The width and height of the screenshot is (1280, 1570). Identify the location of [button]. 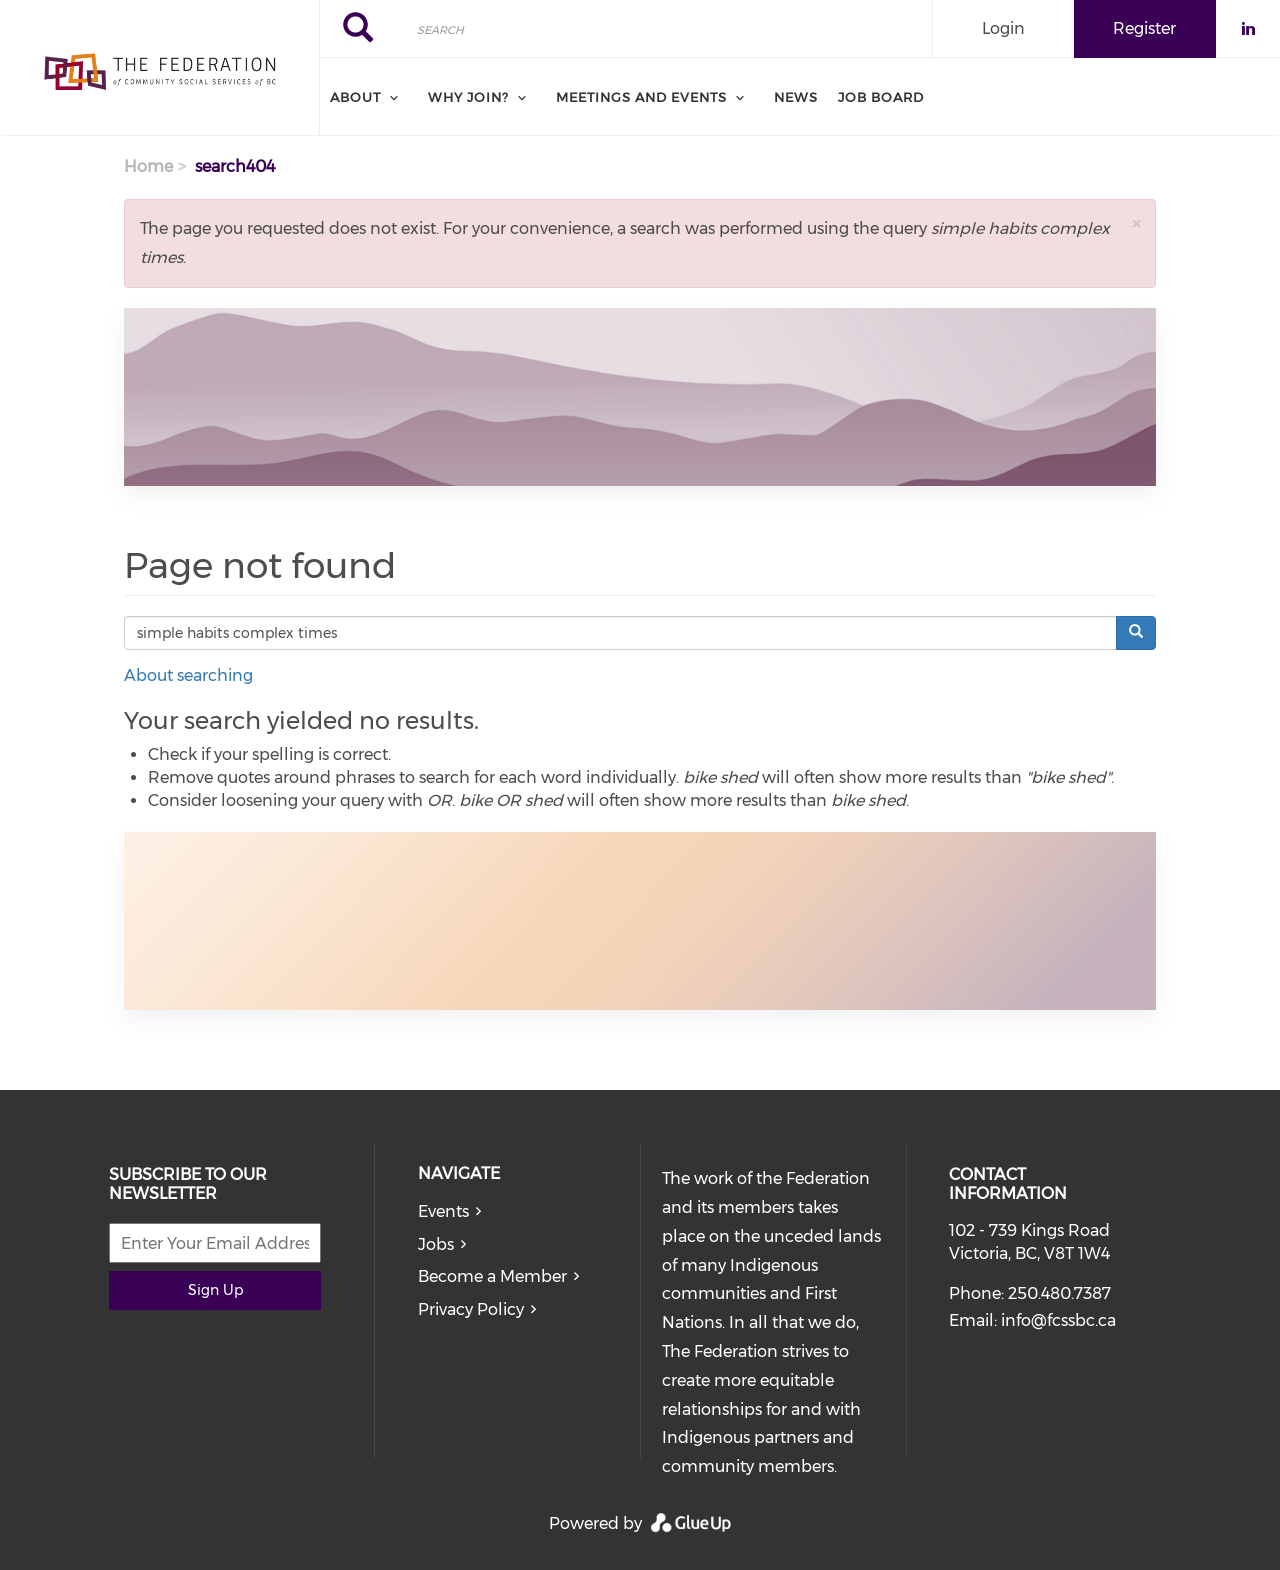
(1136, 223).